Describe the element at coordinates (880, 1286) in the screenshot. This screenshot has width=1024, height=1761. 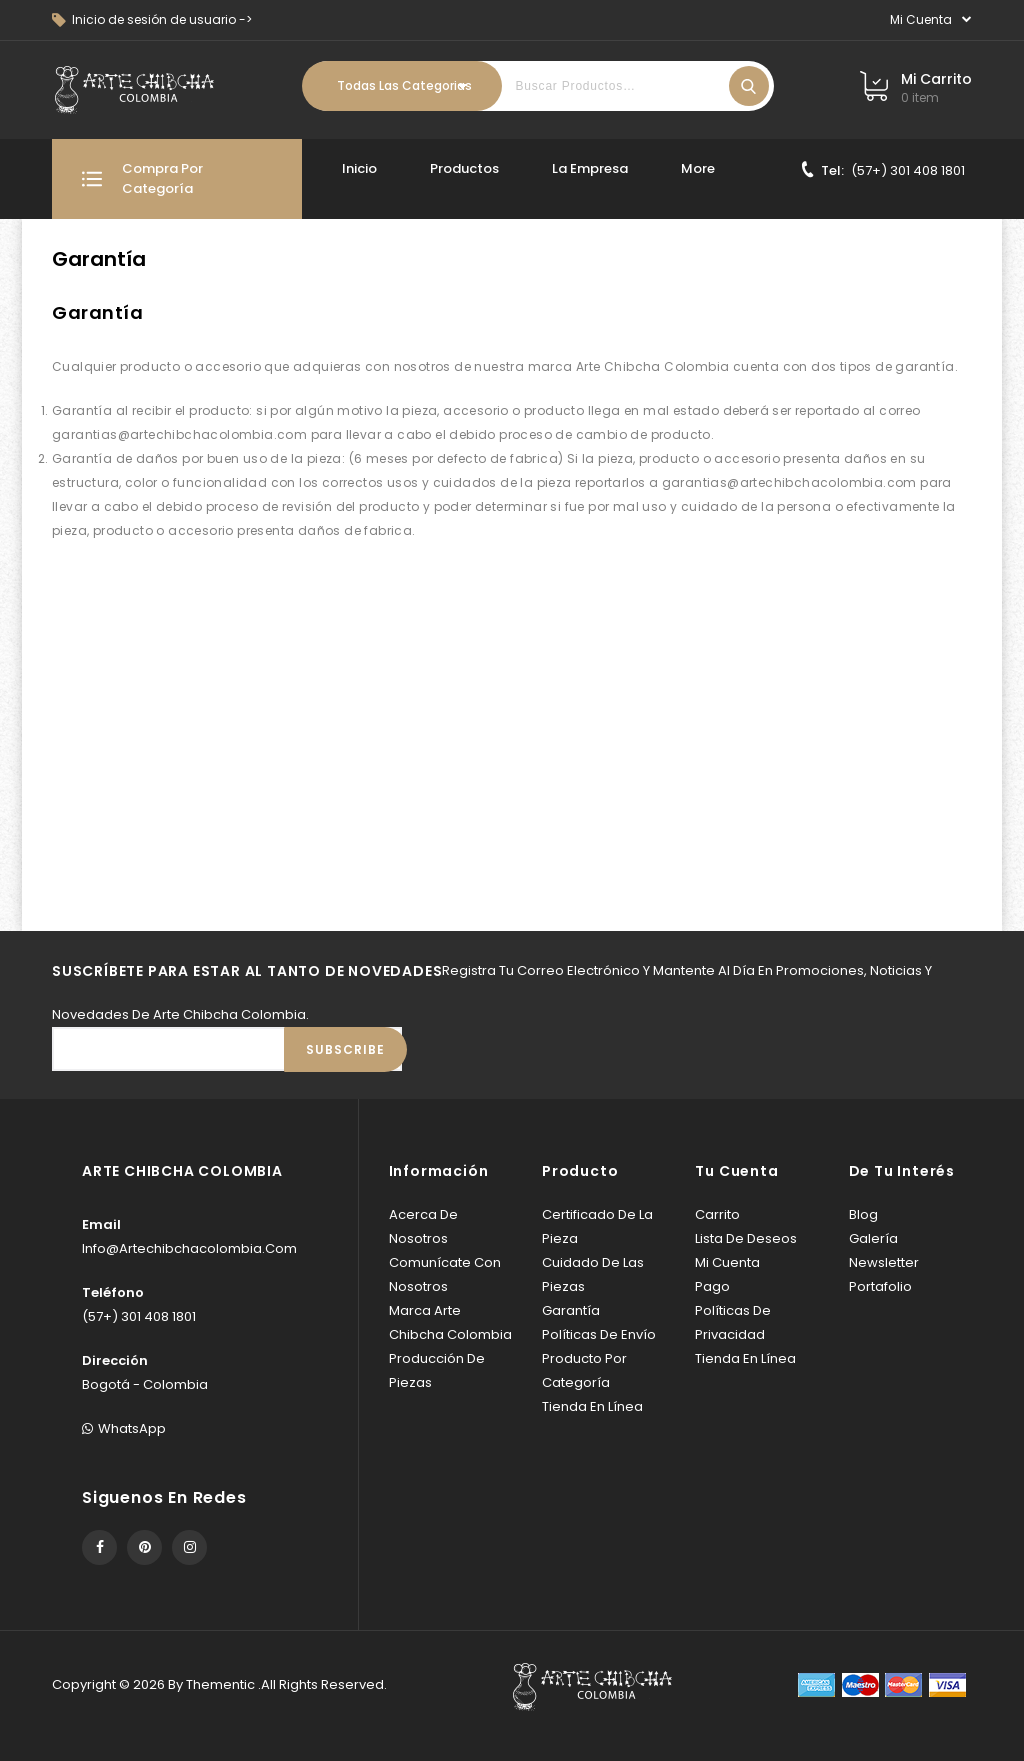
I see `Portafolio` at that location.